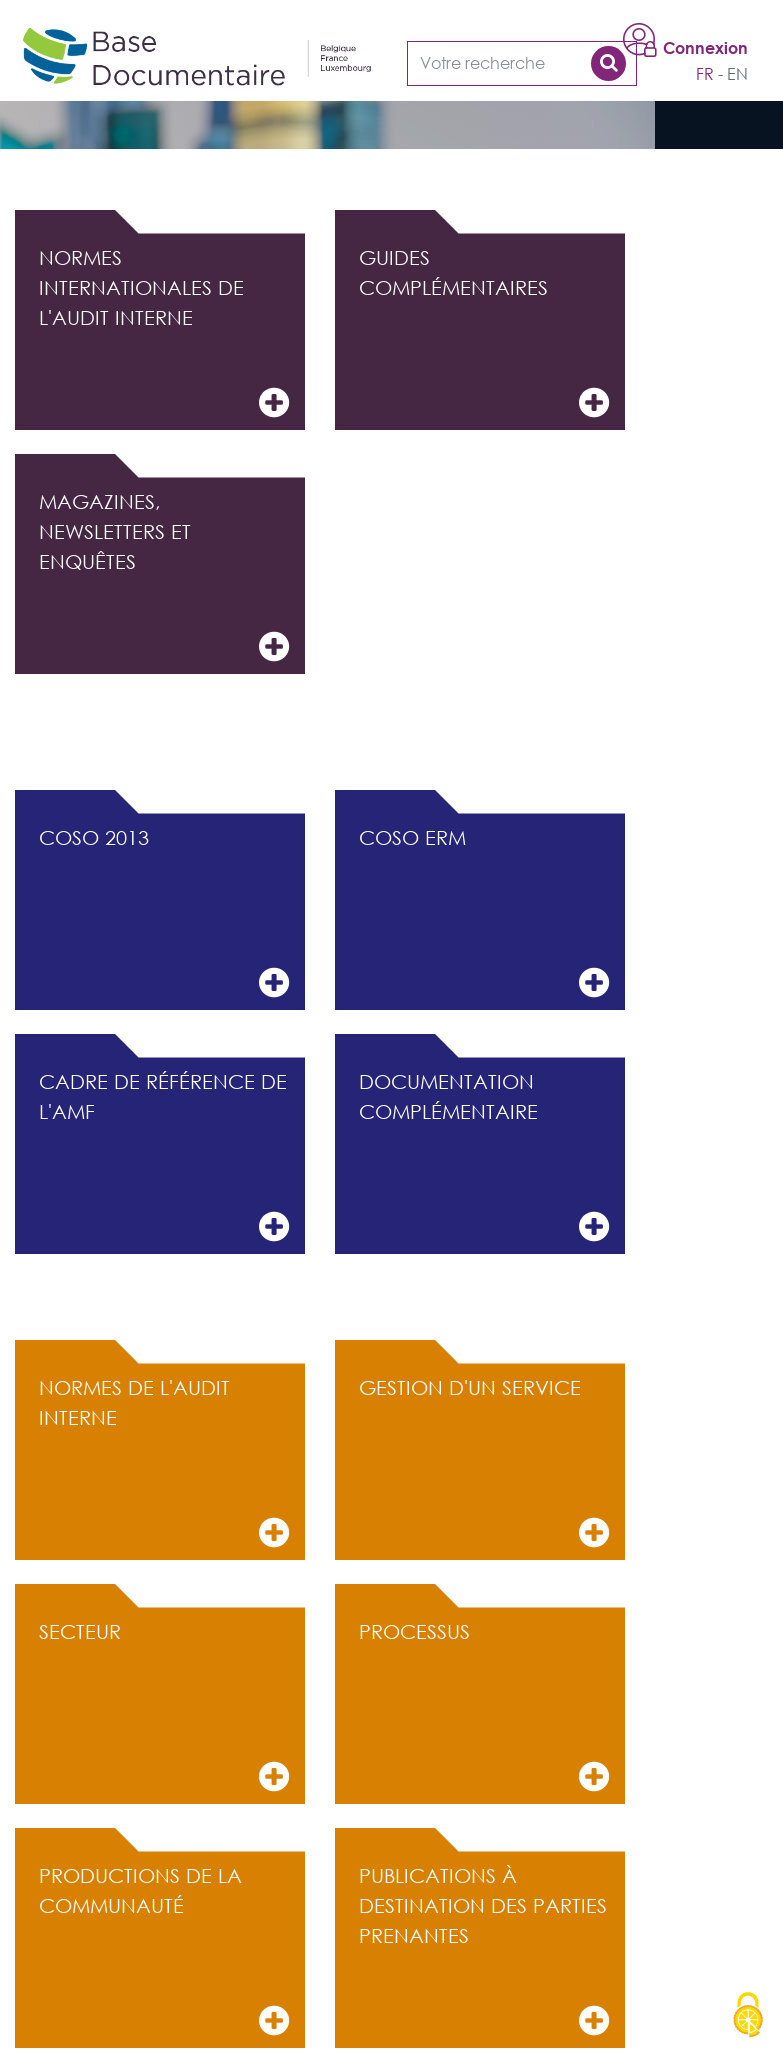 The height and width of the screenshot is (2050, 783). I want to click on Normes de l'audit interne, so click(164, 1463).